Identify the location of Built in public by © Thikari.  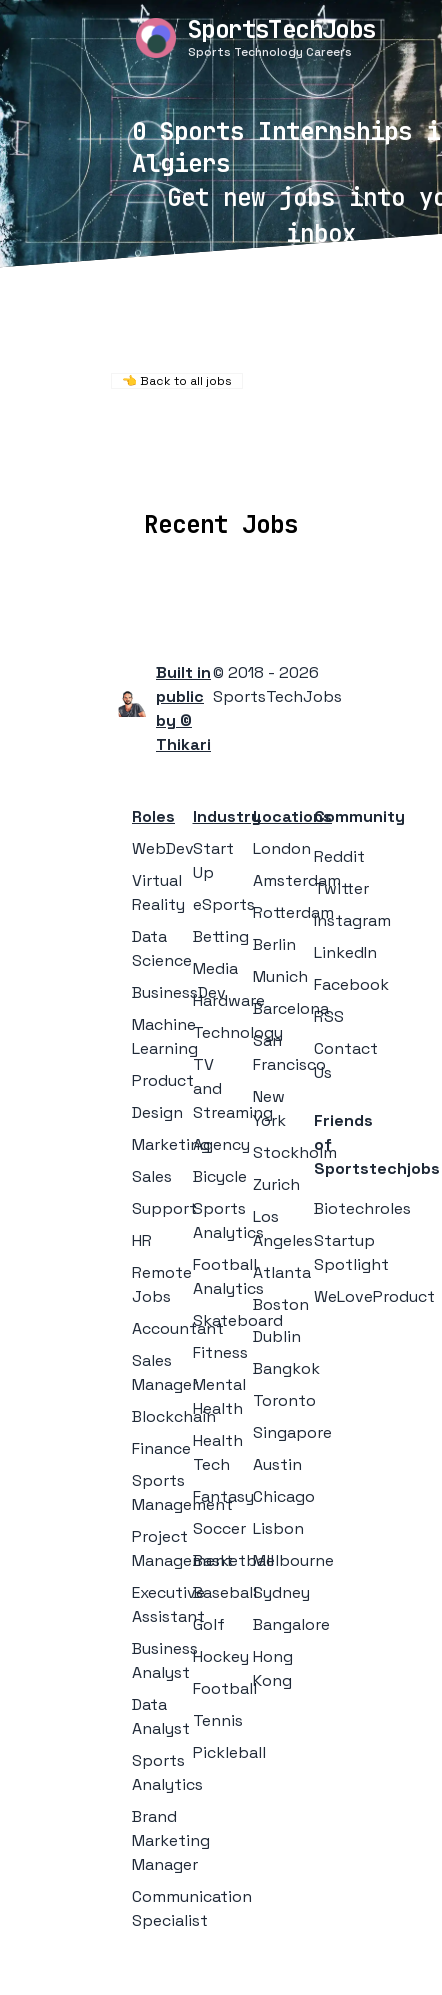
(183, 708).